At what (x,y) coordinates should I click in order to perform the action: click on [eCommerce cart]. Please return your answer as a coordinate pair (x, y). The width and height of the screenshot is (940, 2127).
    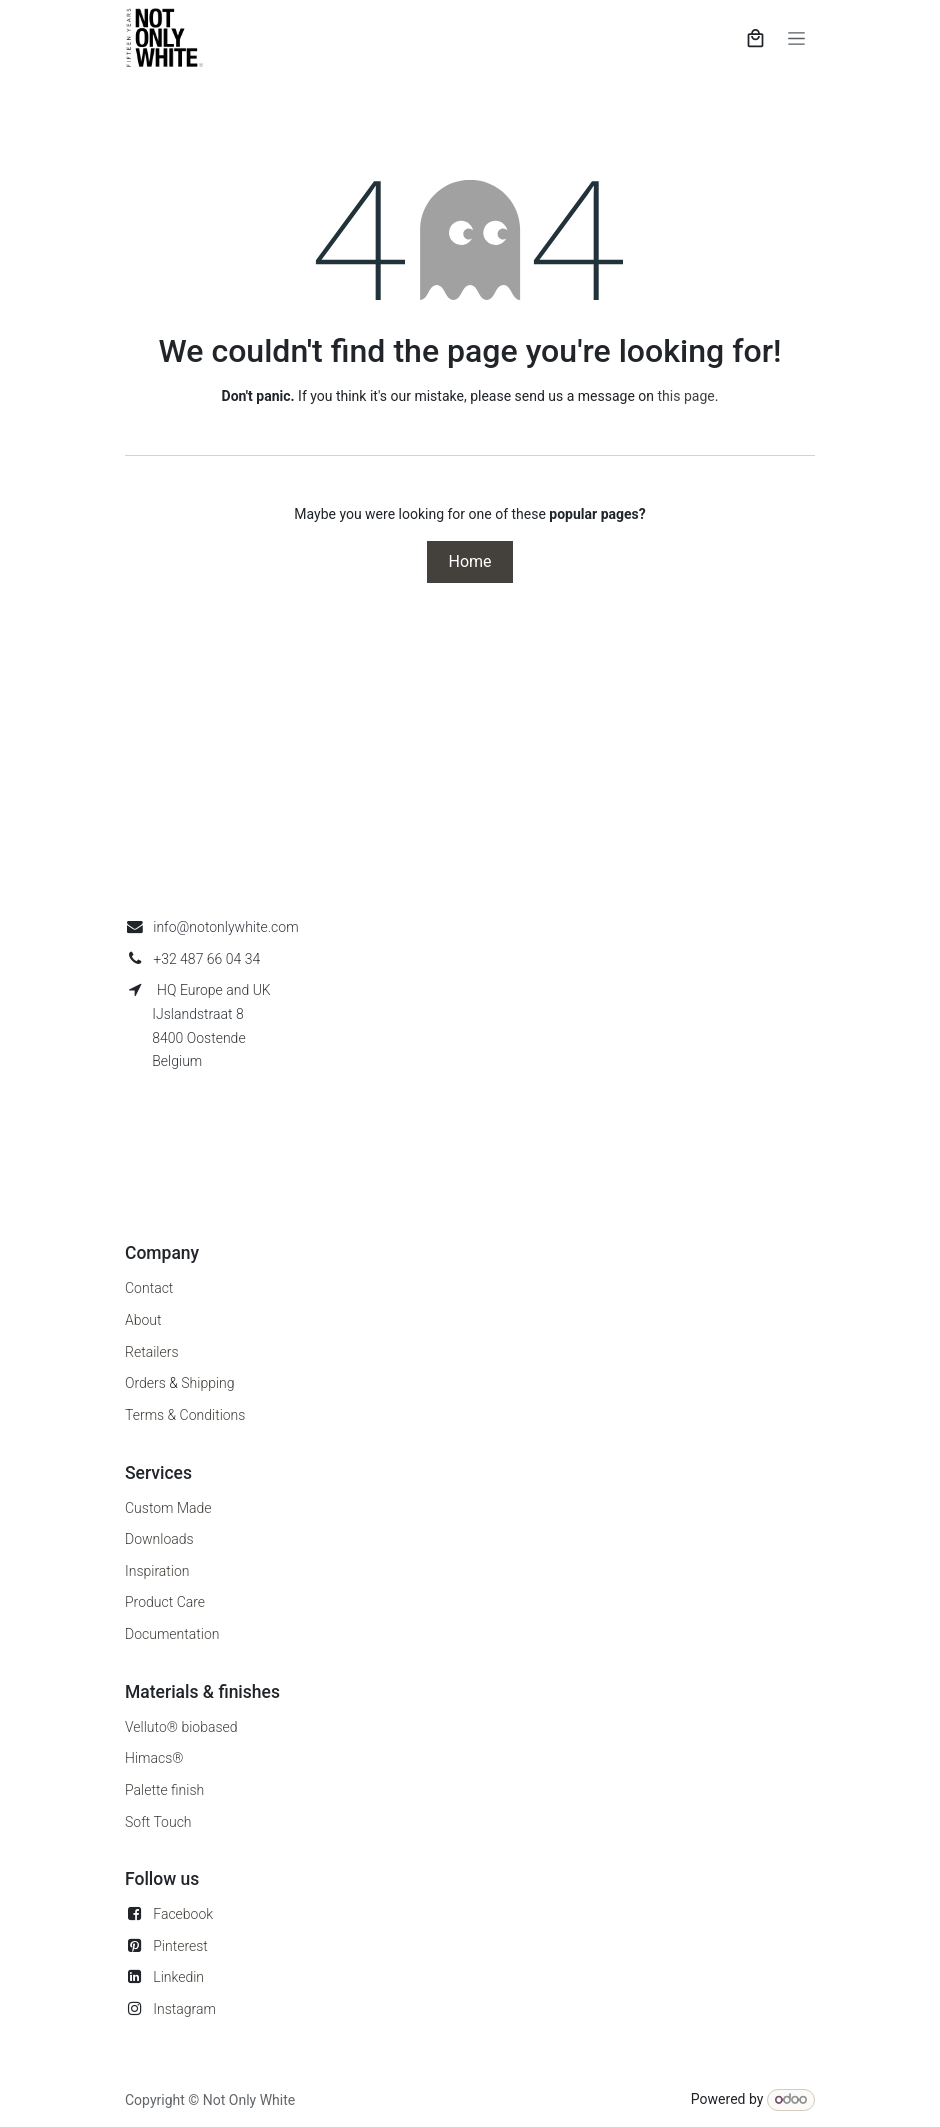
    Looking at the image, I should click on (755, 38).